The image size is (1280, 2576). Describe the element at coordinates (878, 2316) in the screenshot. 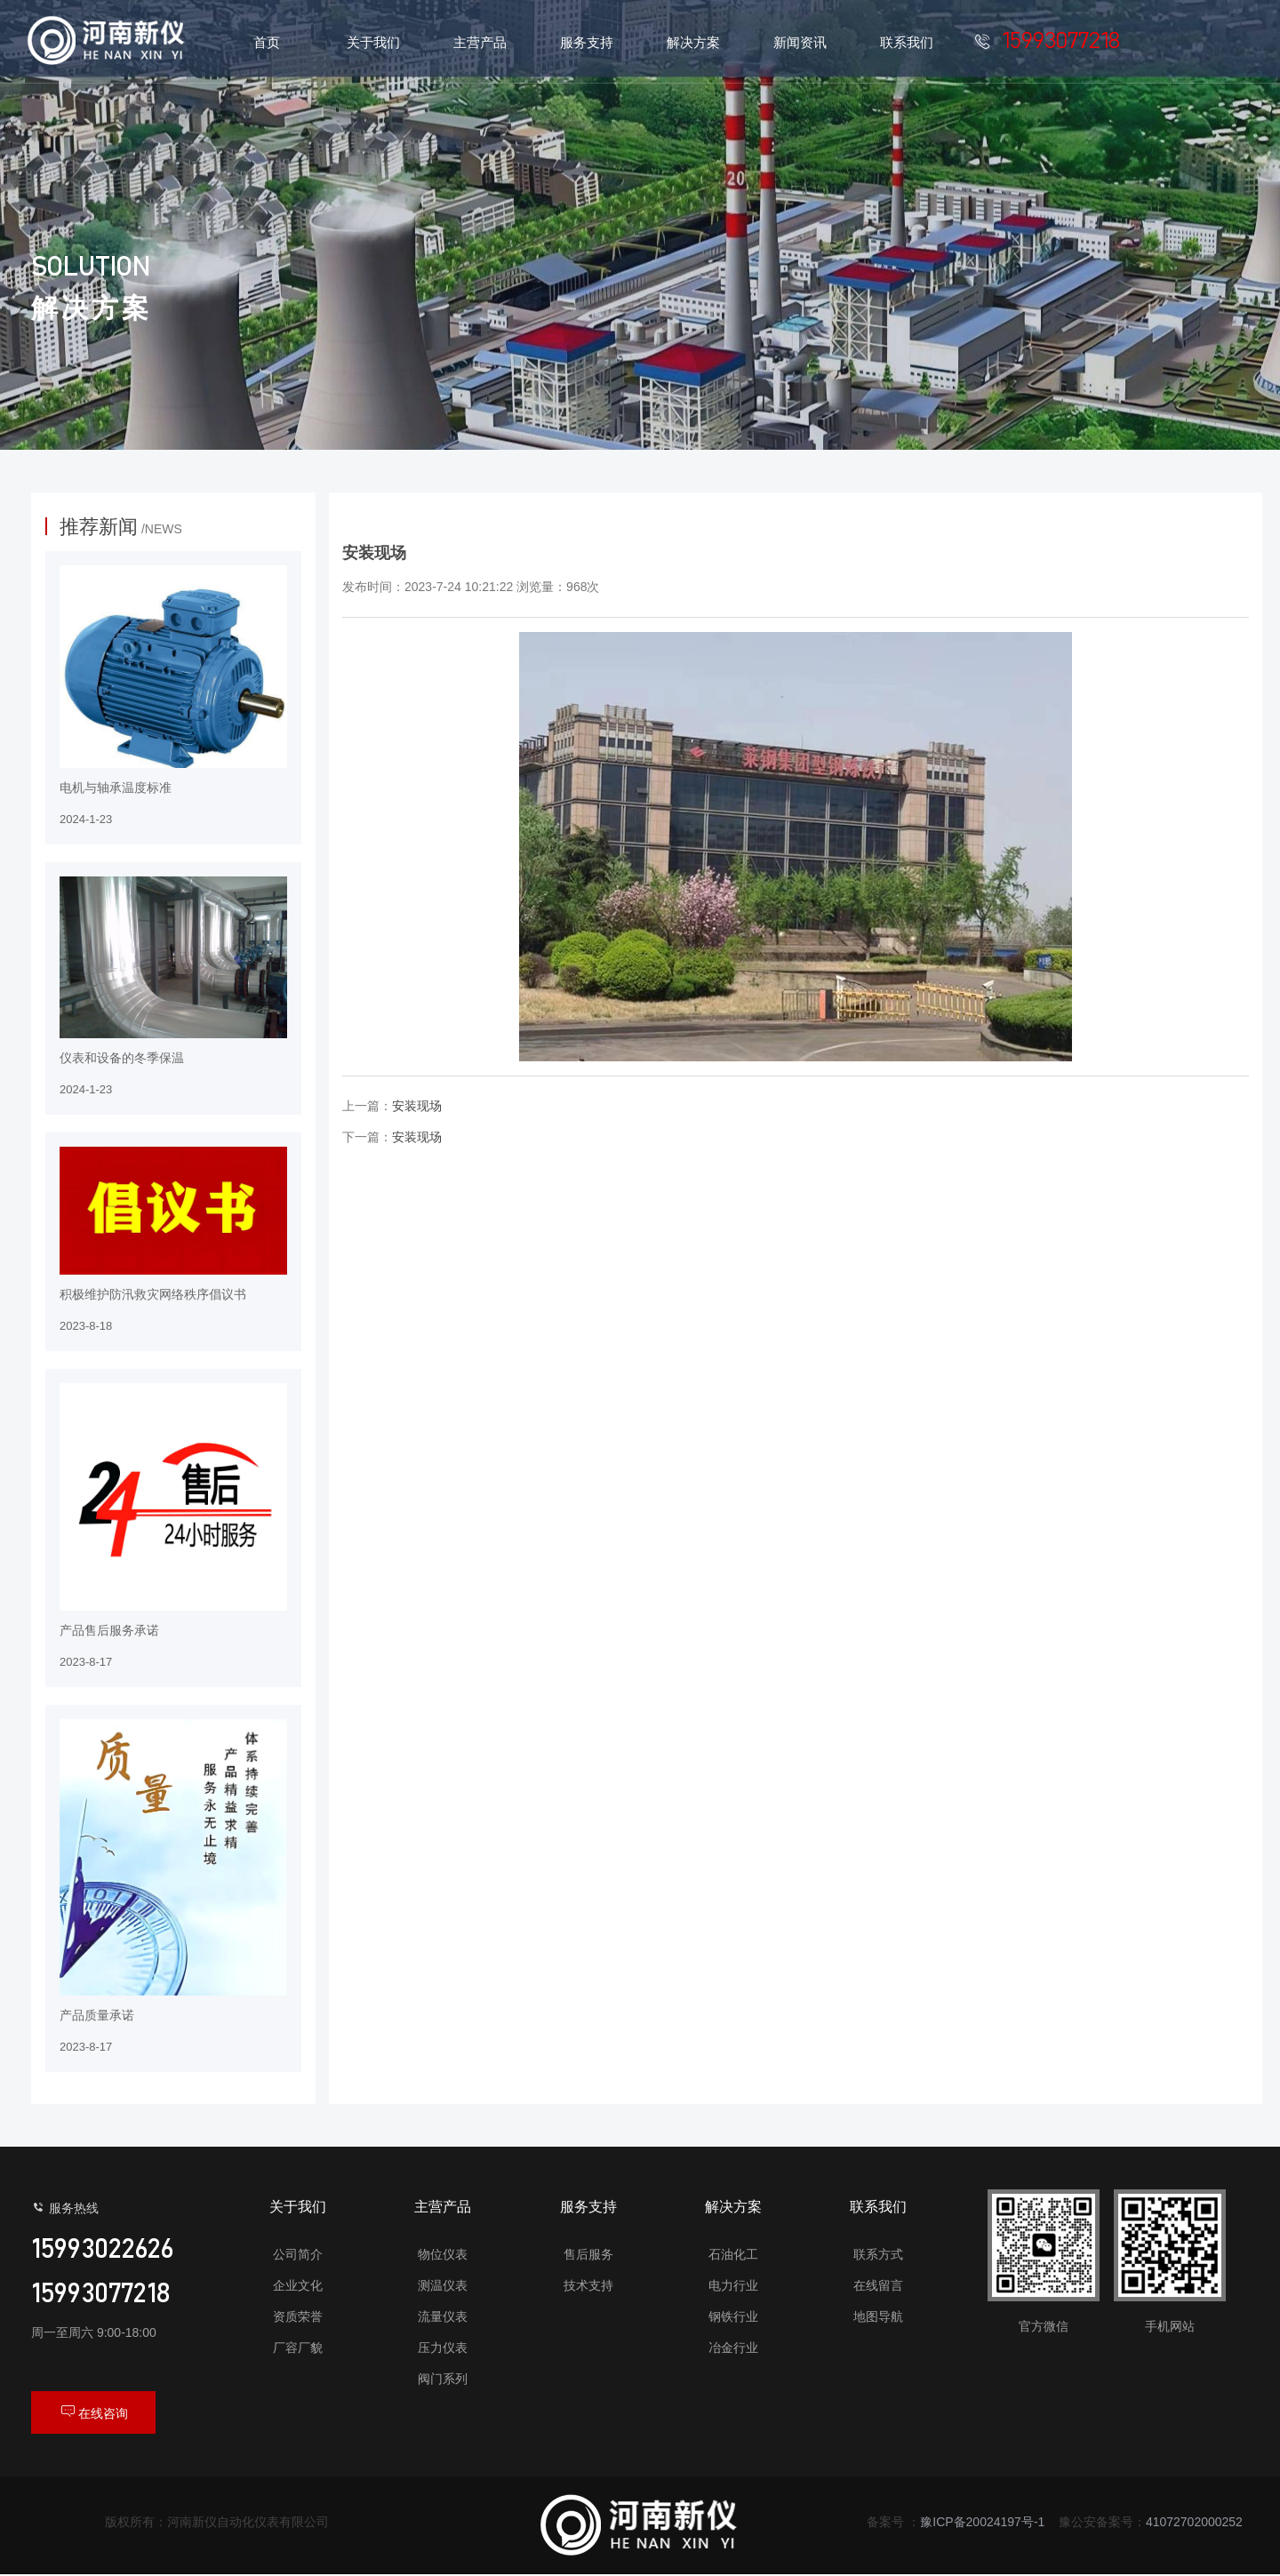

I see `地图导航` at that location.